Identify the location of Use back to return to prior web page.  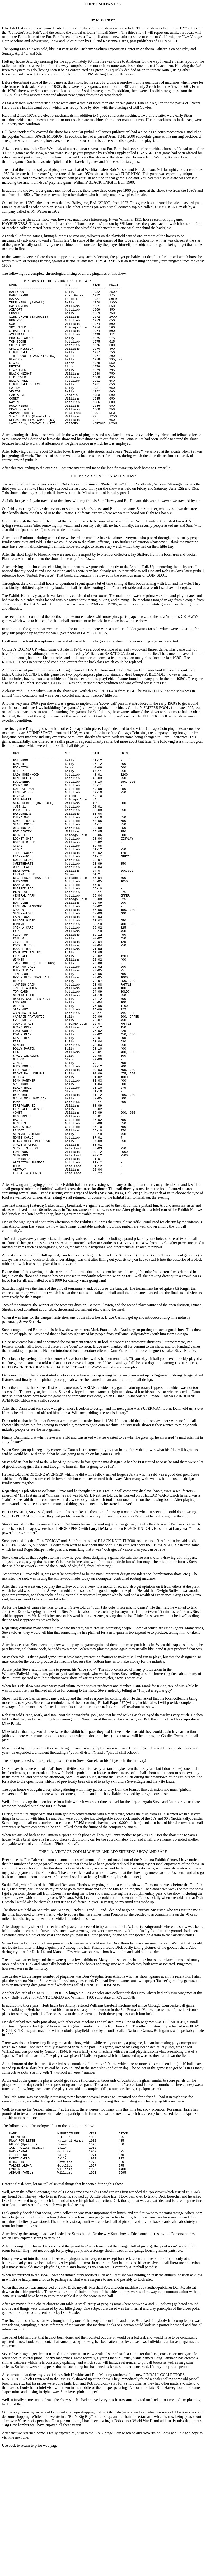
(29, 2570).